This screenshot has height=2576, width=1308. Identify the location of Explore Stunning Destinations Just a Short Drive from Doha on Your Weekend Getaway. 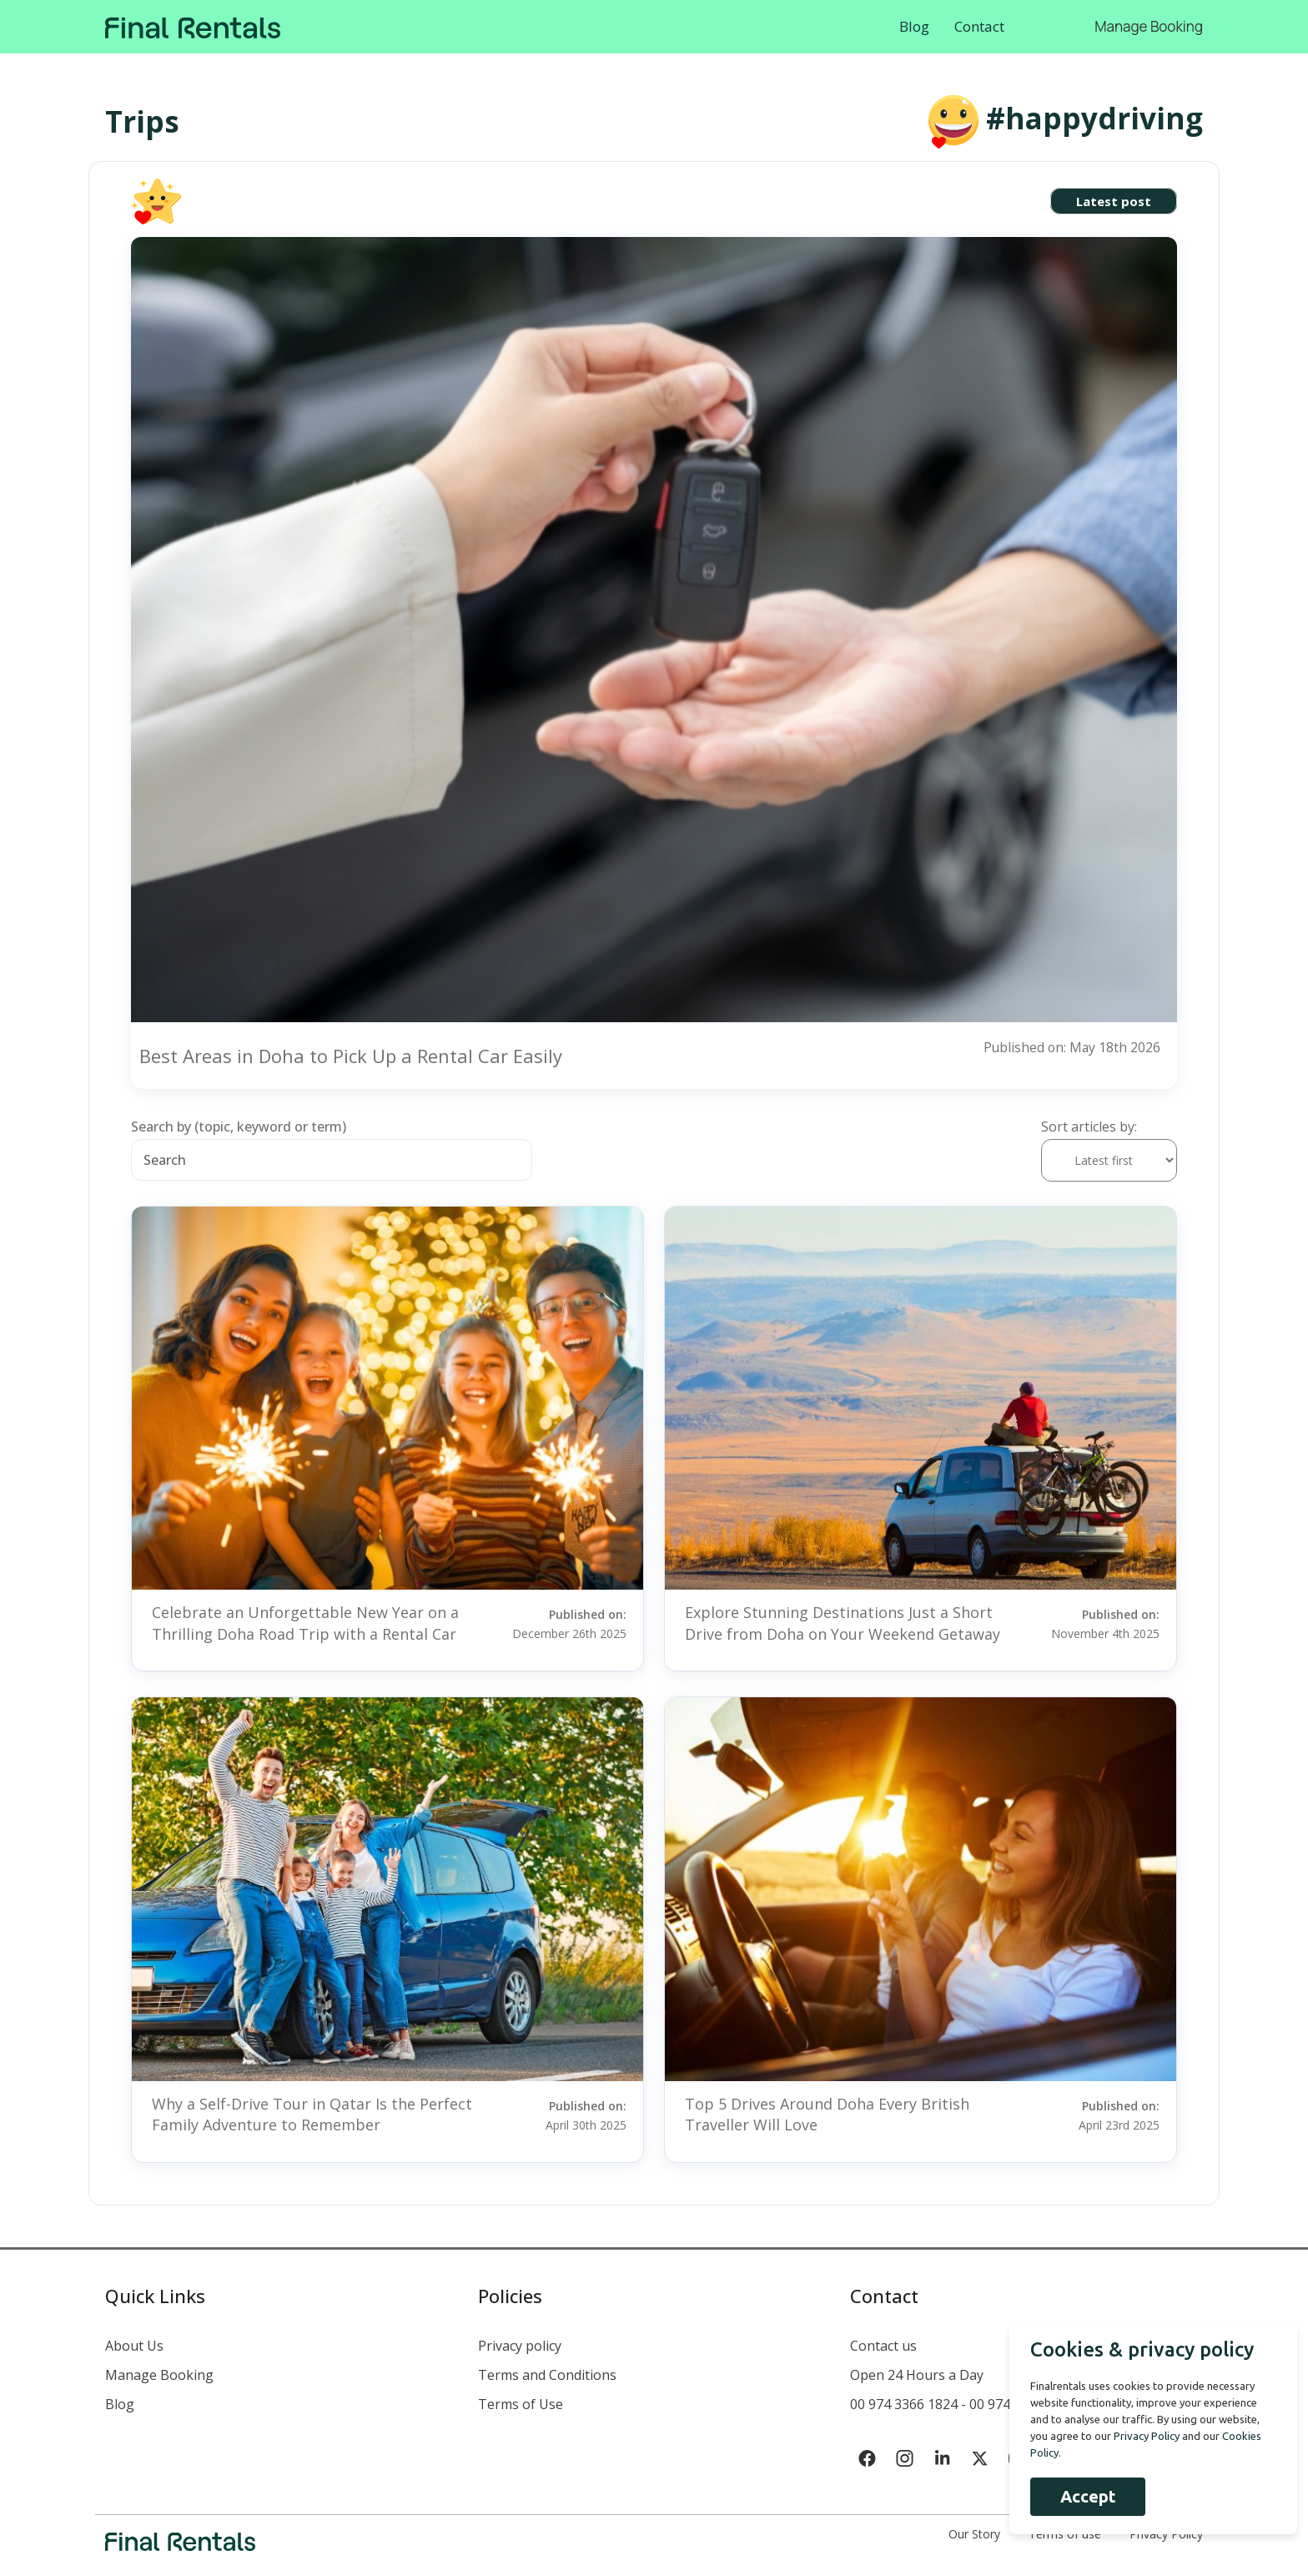
(842, 1622).